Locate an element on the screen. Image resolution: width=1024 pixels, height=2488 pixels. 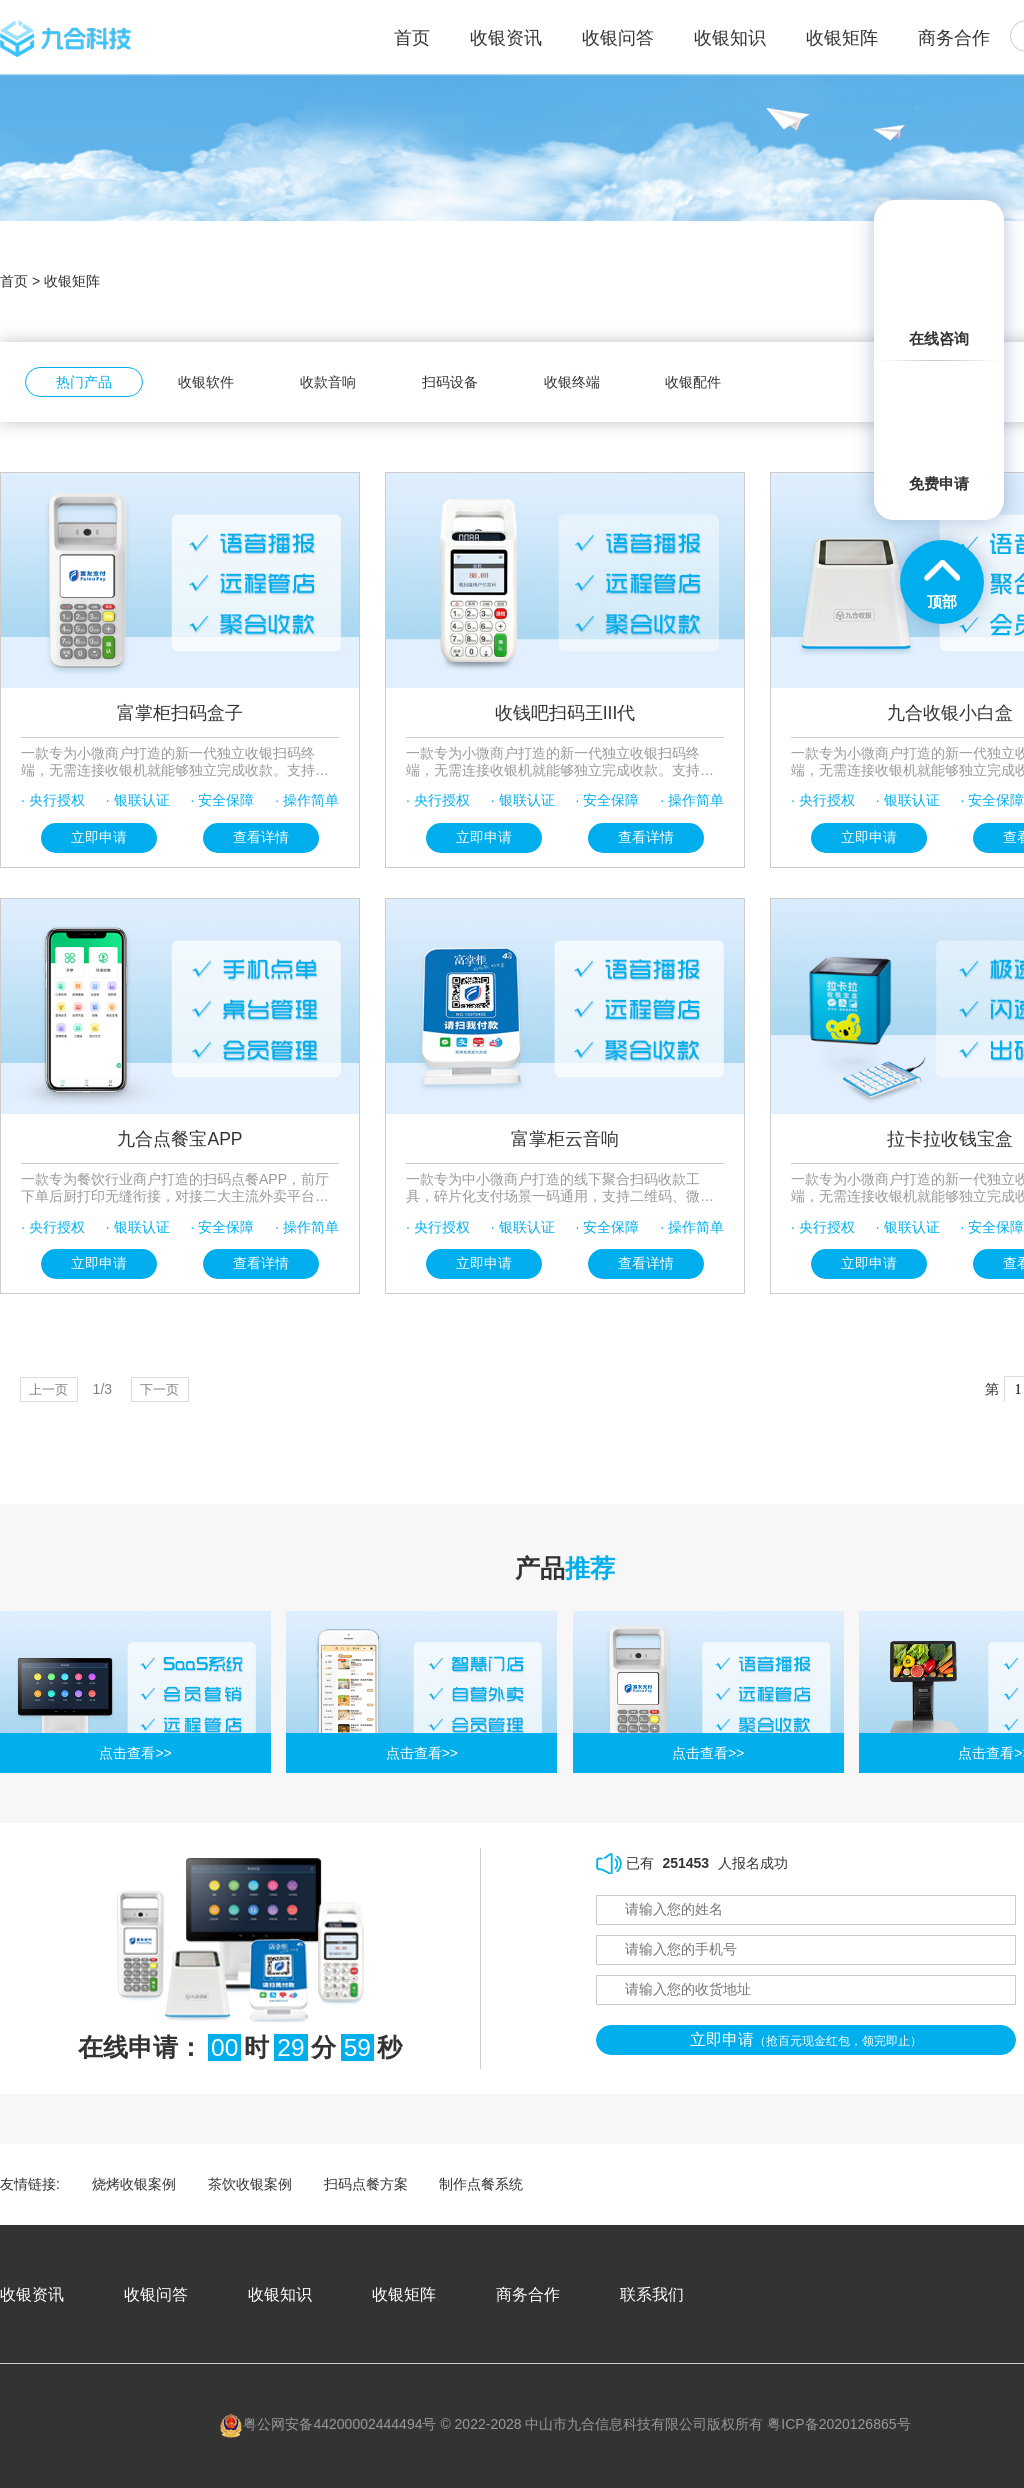
收款音响 is located at coordinates (328, 382).